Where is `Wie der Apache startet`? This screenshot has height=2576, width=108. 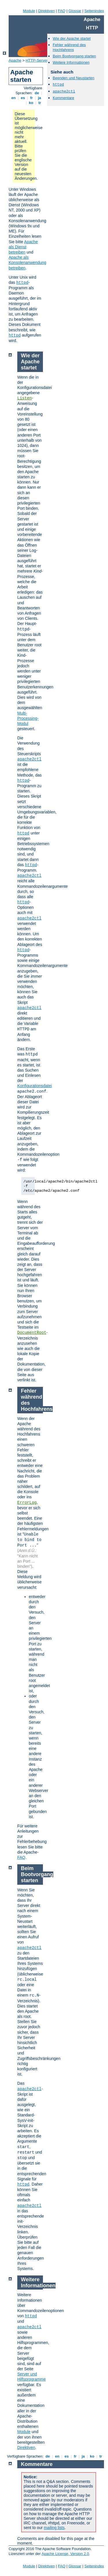 Wie der Apache startet is located at coordinates (72, 38).